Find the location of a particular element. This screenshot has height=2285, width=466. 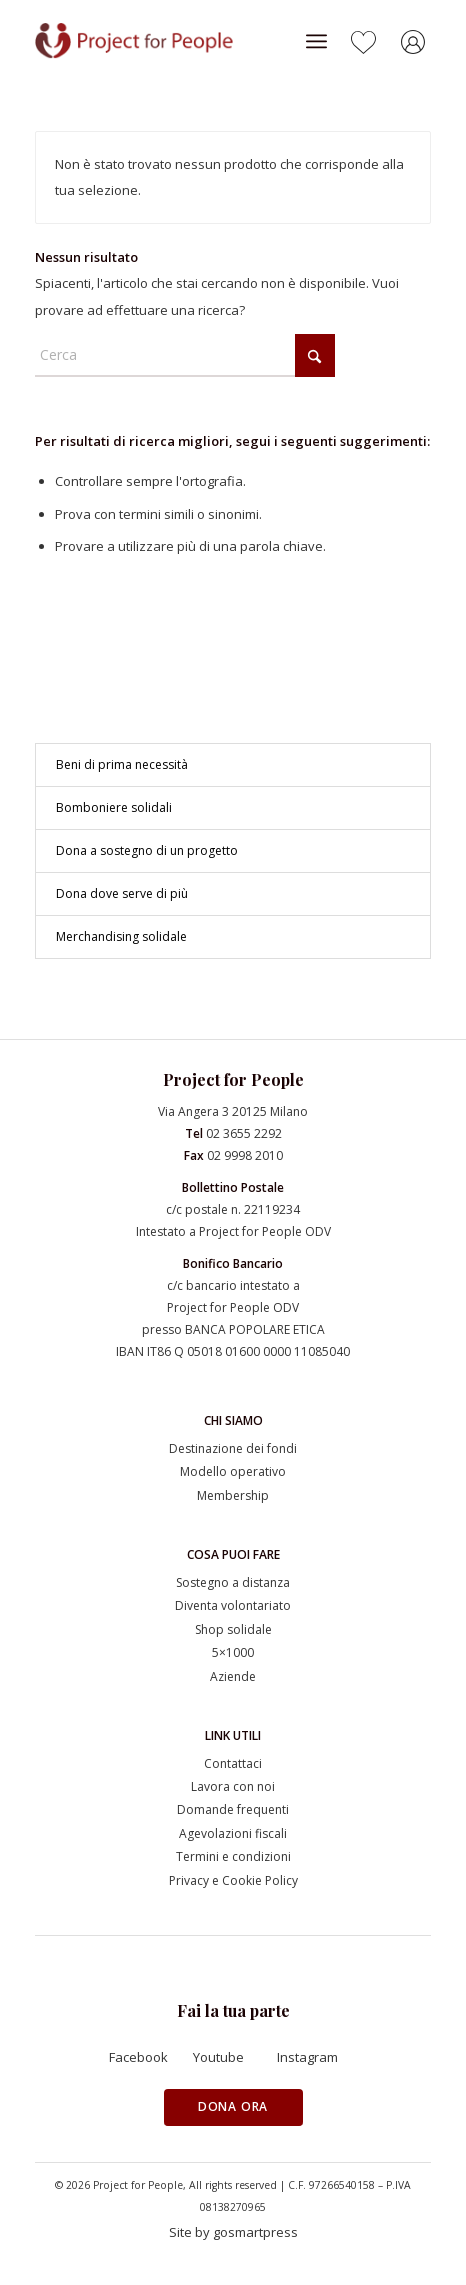

Dona dove serve di più is located at coordinates (122, 893).